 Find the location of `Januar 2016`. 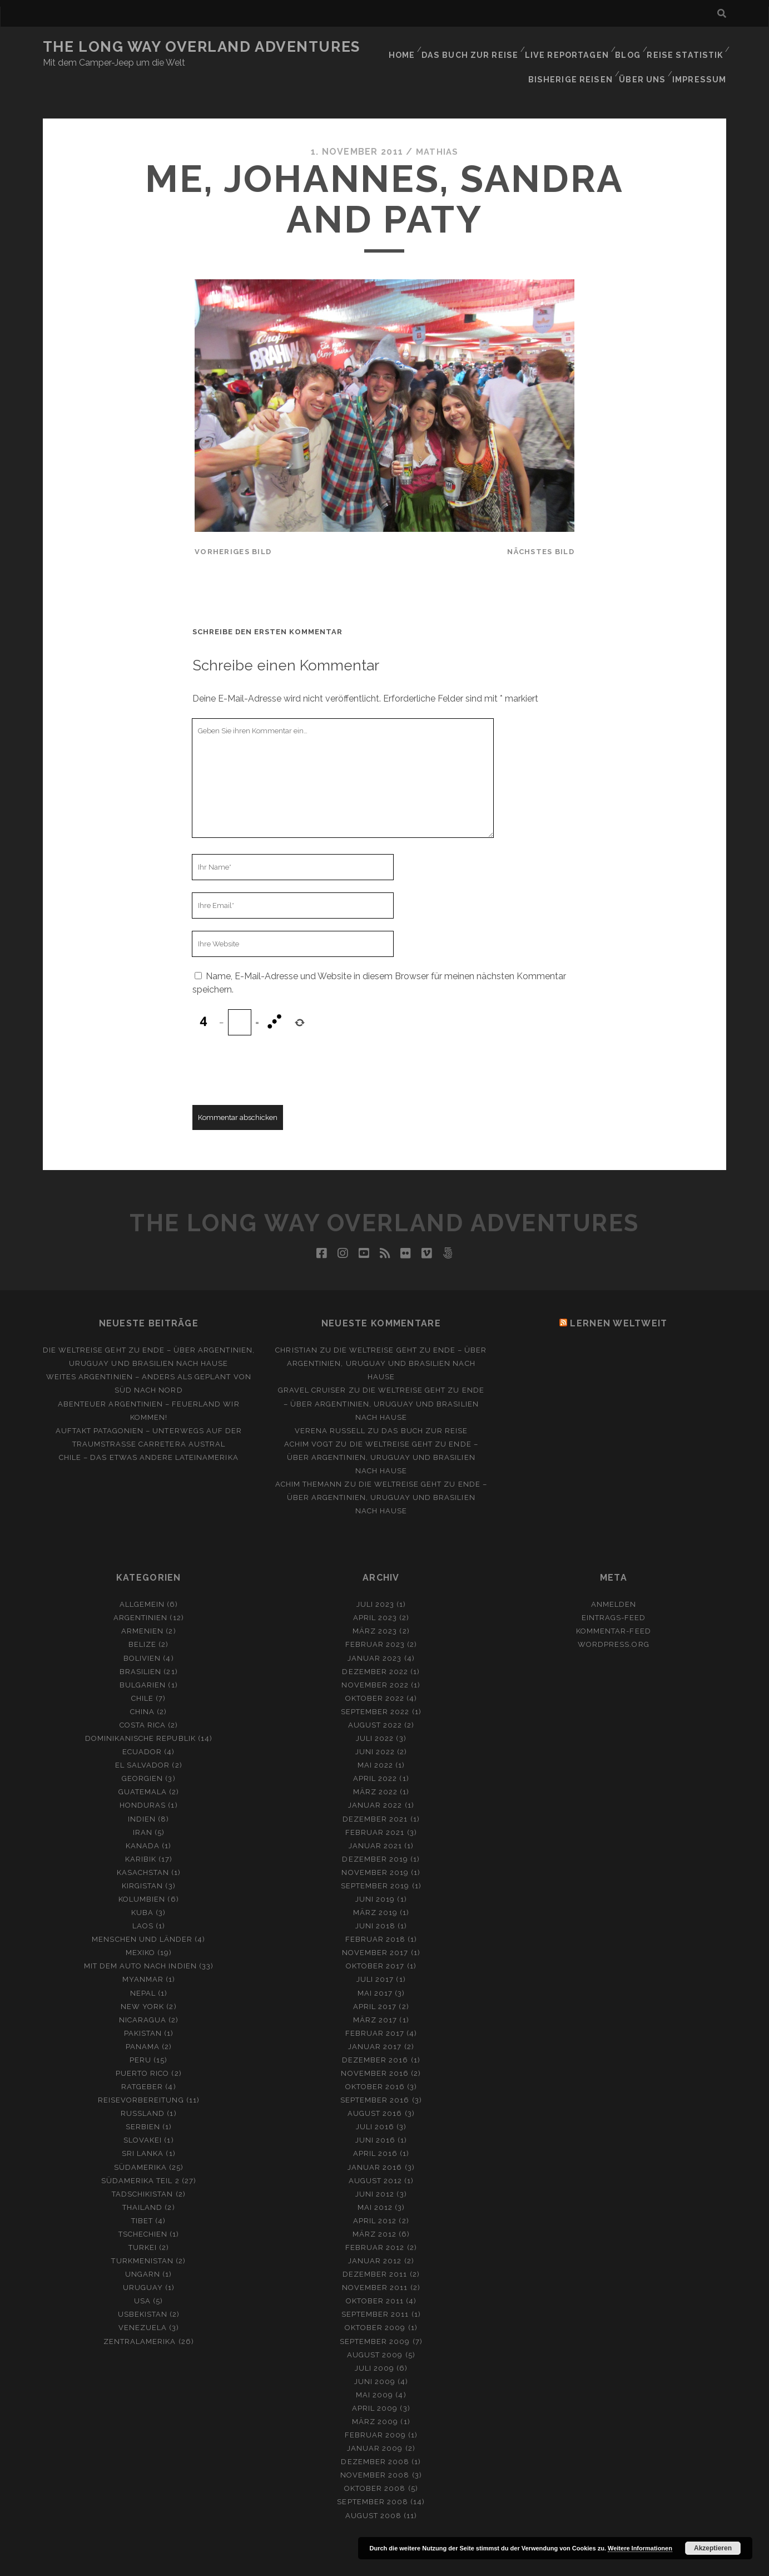

Januar 2016 is located at coordinates (375, 2143).